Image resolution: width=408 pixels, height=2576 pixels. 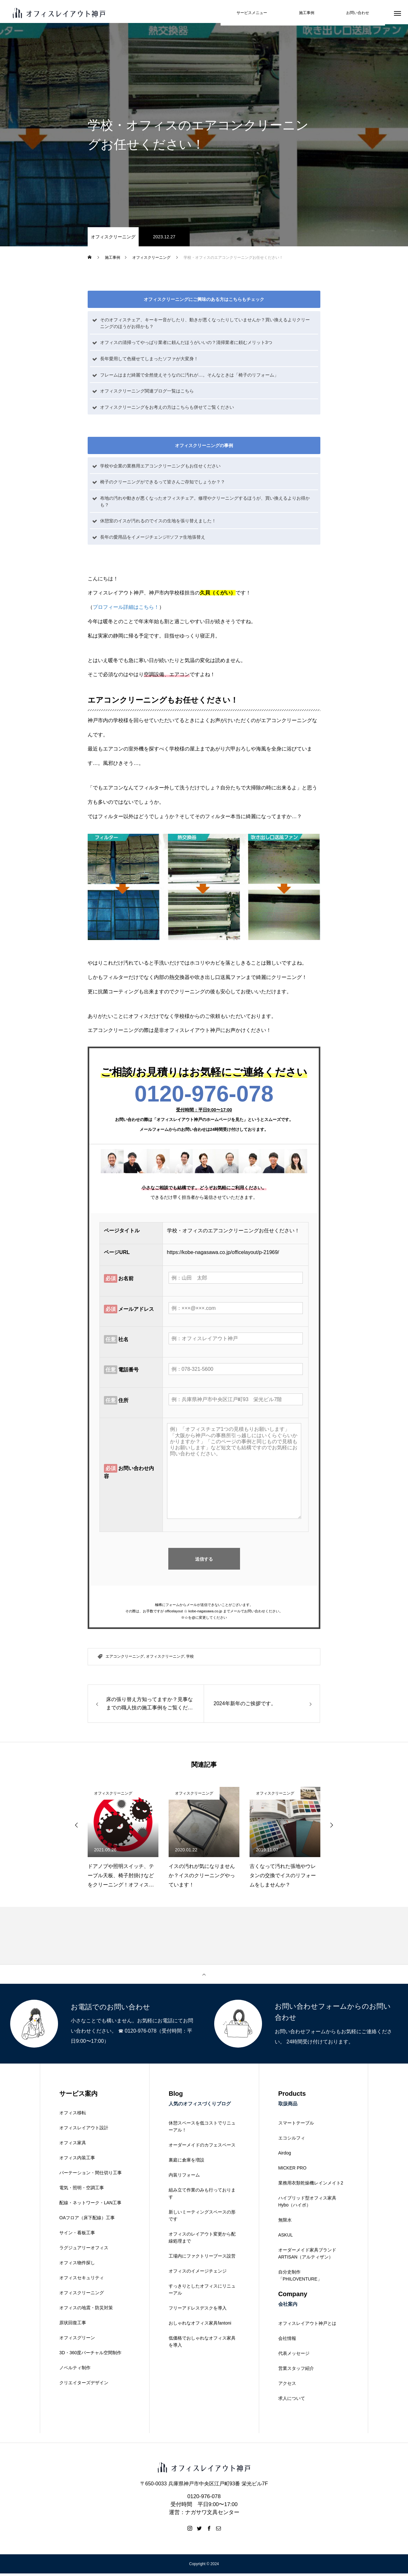 What do you see at coordinates (284, 2155) in the screenshot?
I see `Airdog` at bounding box center [284, 2155].